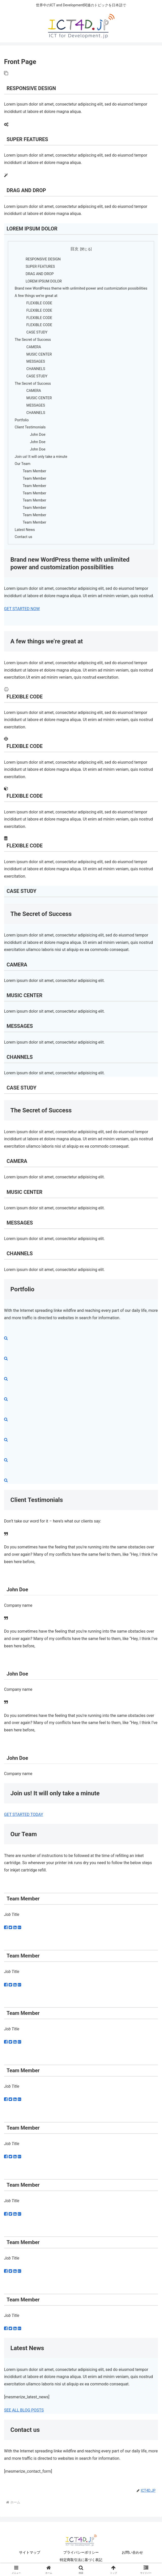 This screenshot has height=2576, width=162. What do you see at coordinates (81, 2552) in the screenshot?
I see `プライバシーポリシー` at bounding box center [81, 2552].